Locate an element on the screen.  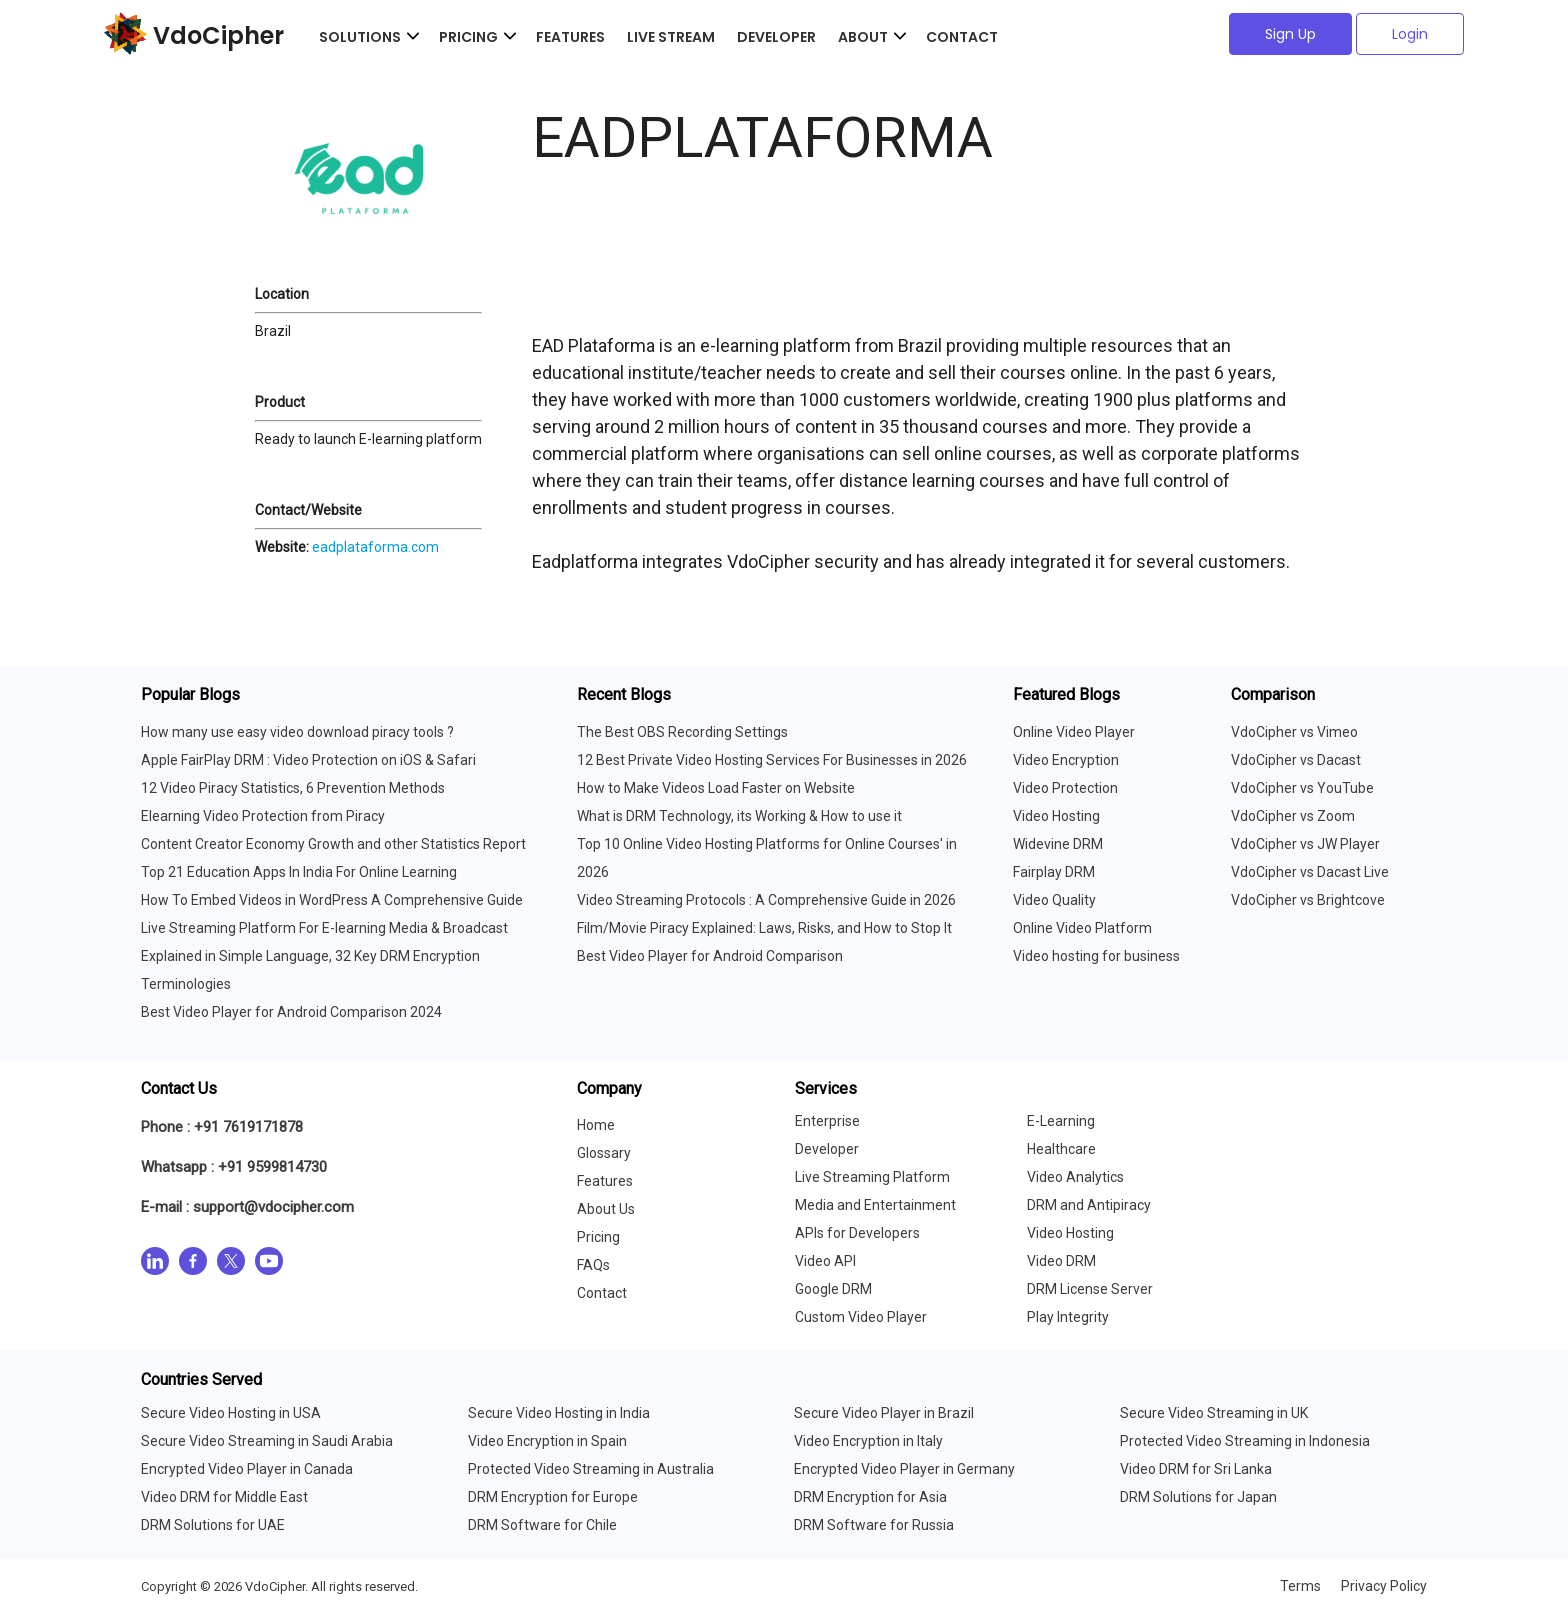
DRM Solutions for Japan is located at coordinates (1198, 1497).